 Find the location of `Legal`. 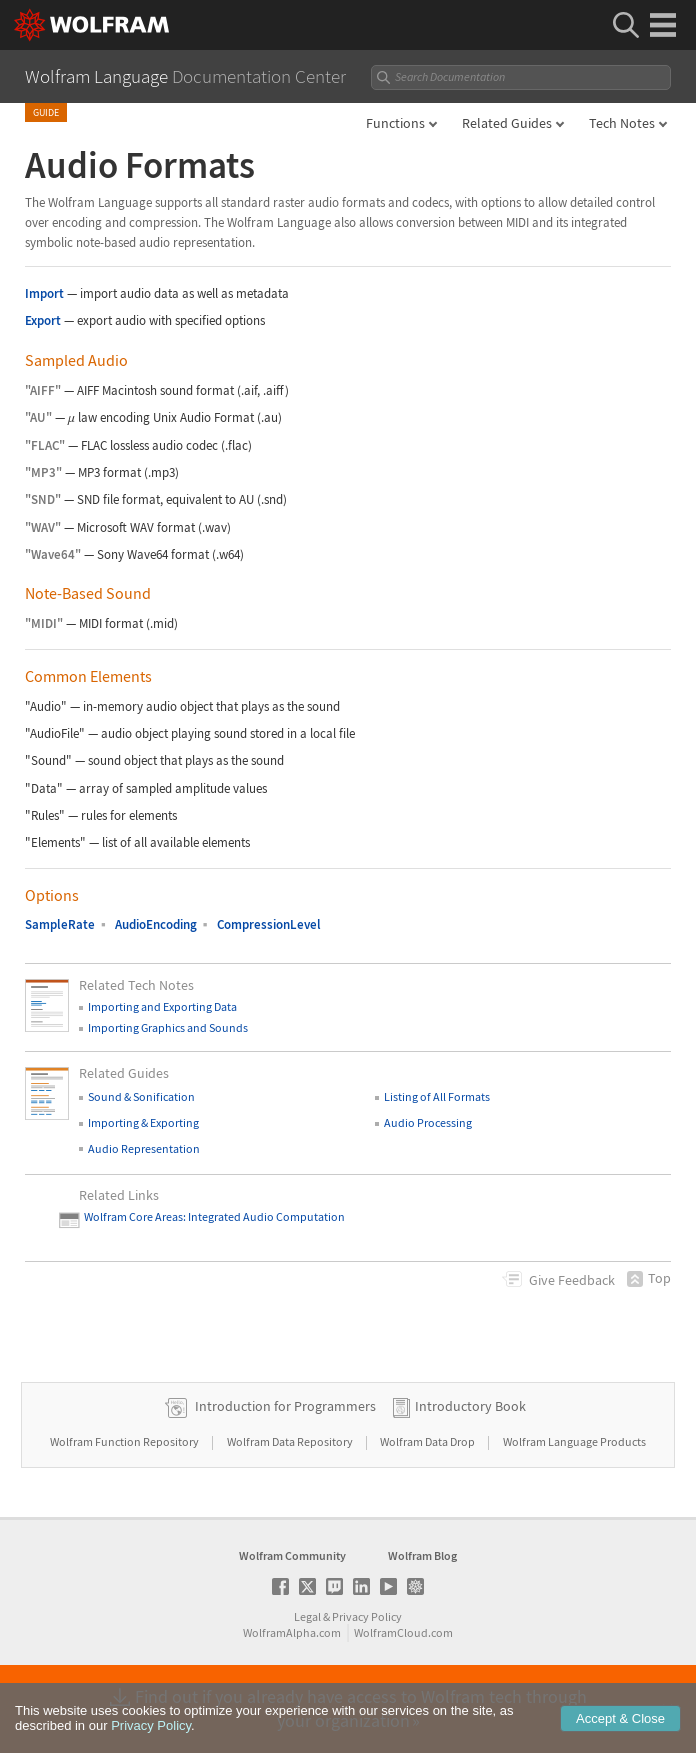

Legal is located at coordinates (307, 1616).